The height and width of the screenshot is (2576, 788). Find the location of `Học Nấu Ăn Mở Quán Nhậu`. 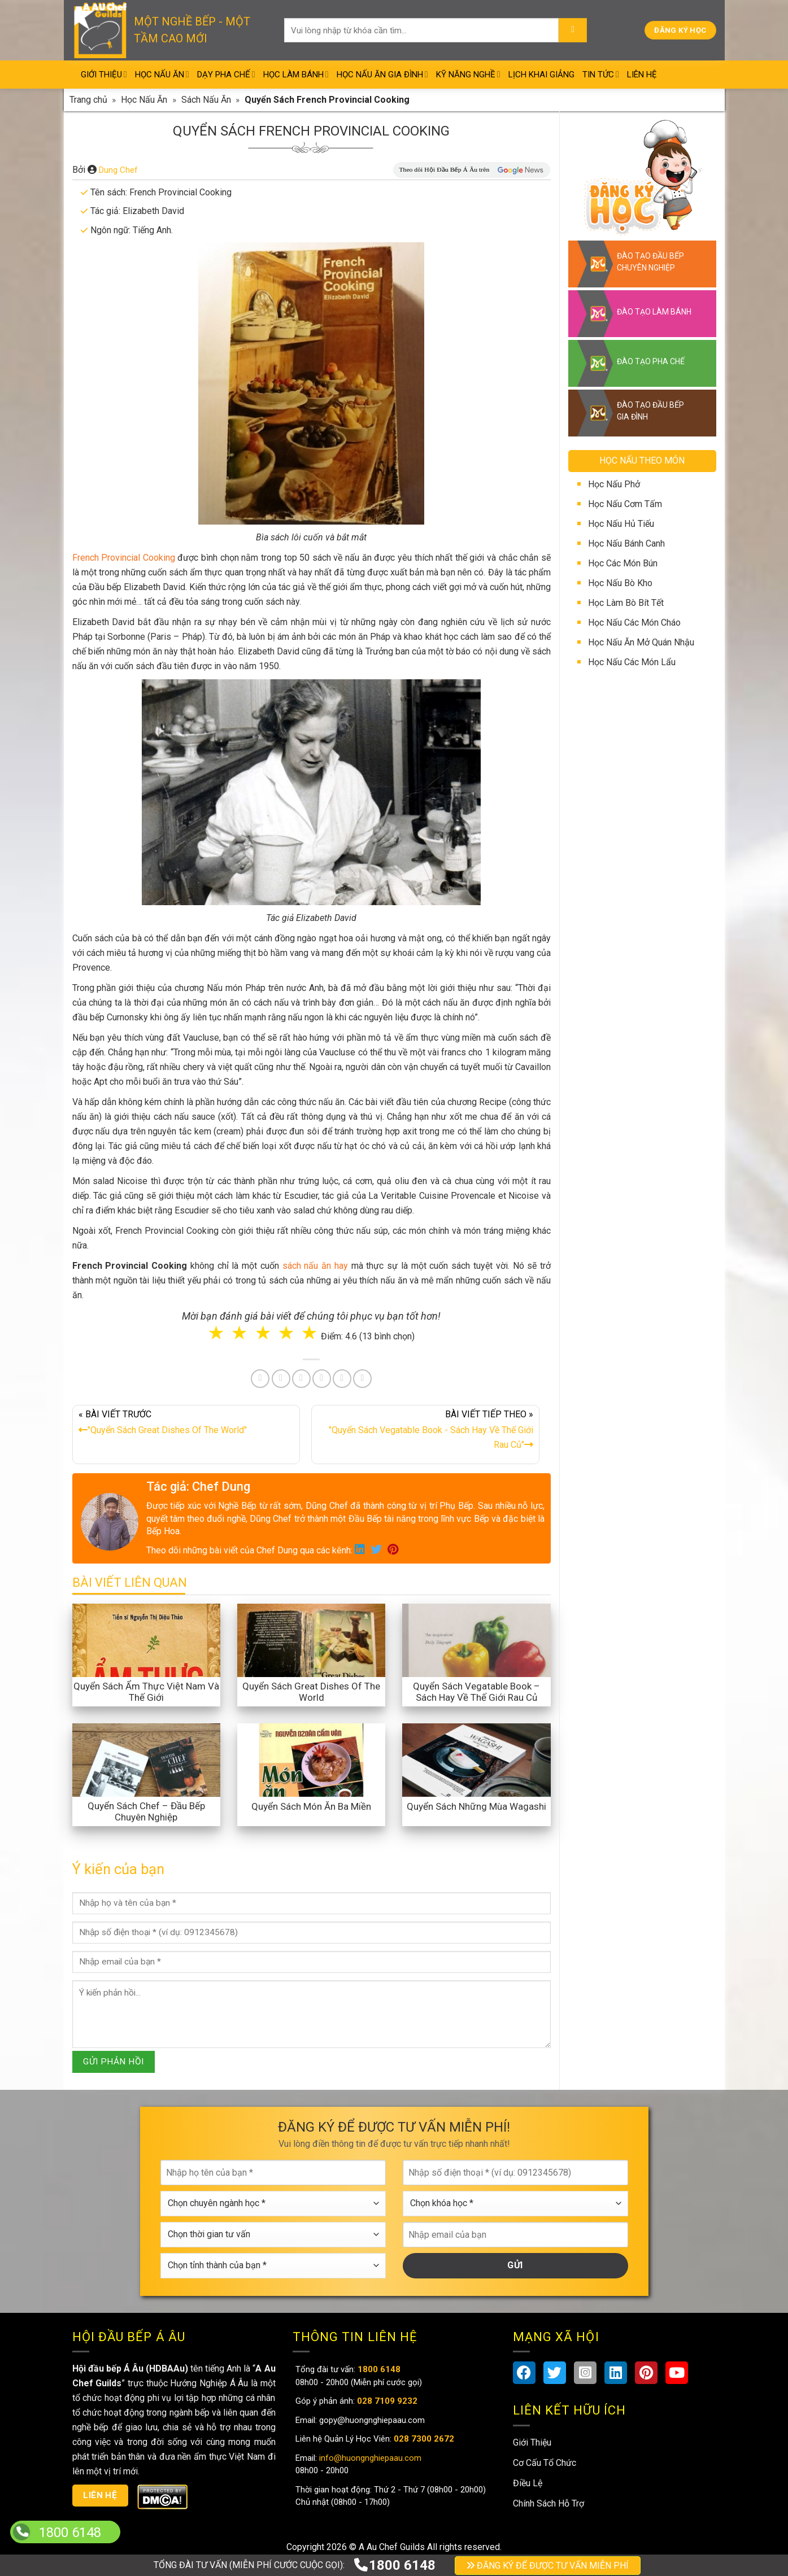

Học Nấu Ăn Mở Quán Nhậu is located at coordinates (641, 642).